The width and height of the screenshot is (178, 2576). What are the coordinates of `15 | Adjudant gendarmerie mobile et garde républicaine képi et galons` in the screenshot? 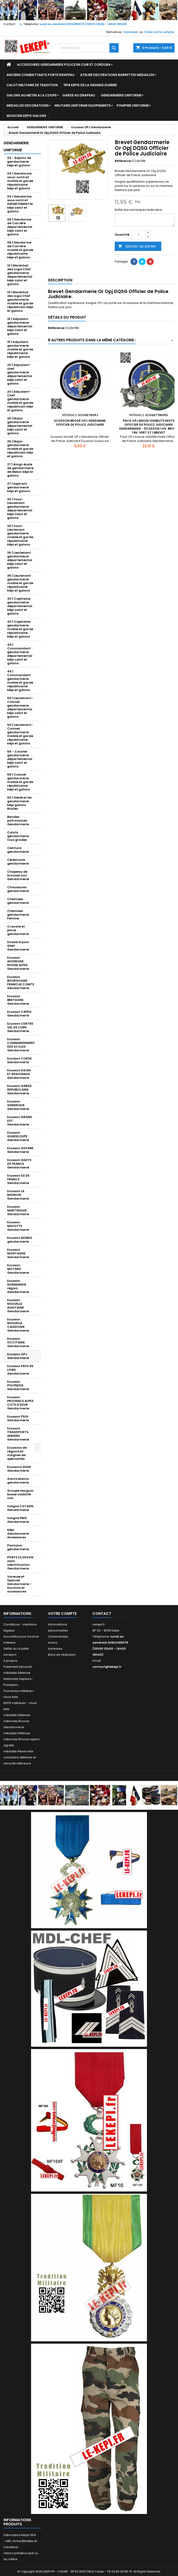 It's located at (20, 349).